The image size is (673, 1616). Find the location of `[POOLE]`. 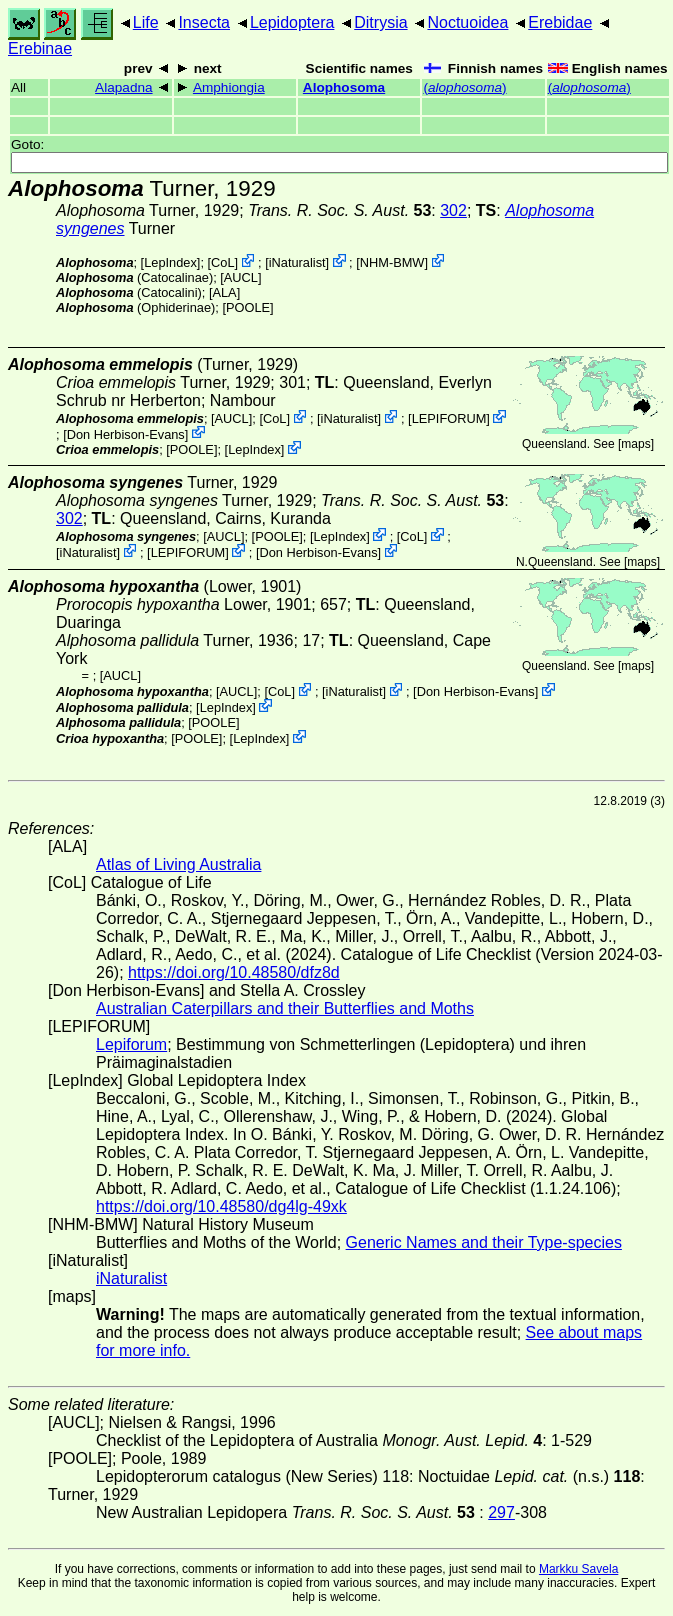

[POOLE] is located at coordinates (247, 307).